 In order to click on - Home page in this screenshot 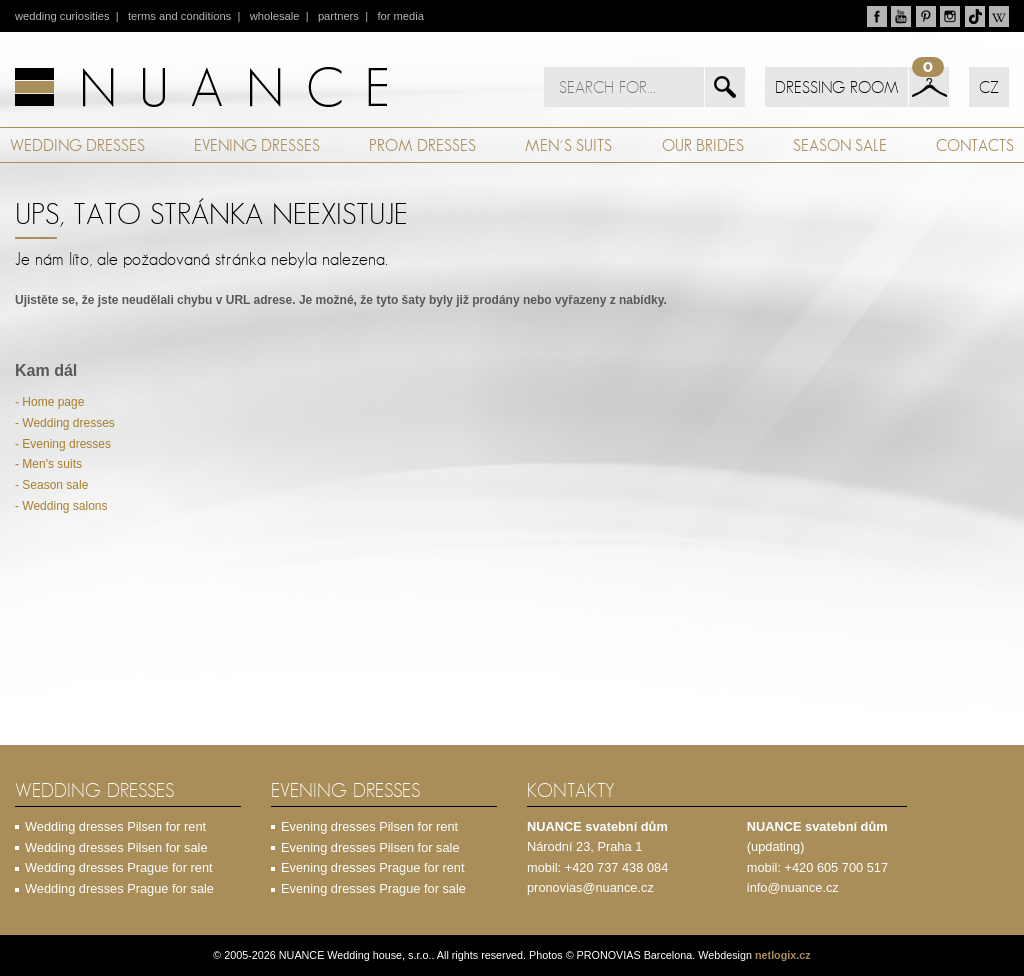, I will do `click(49, 402)`.